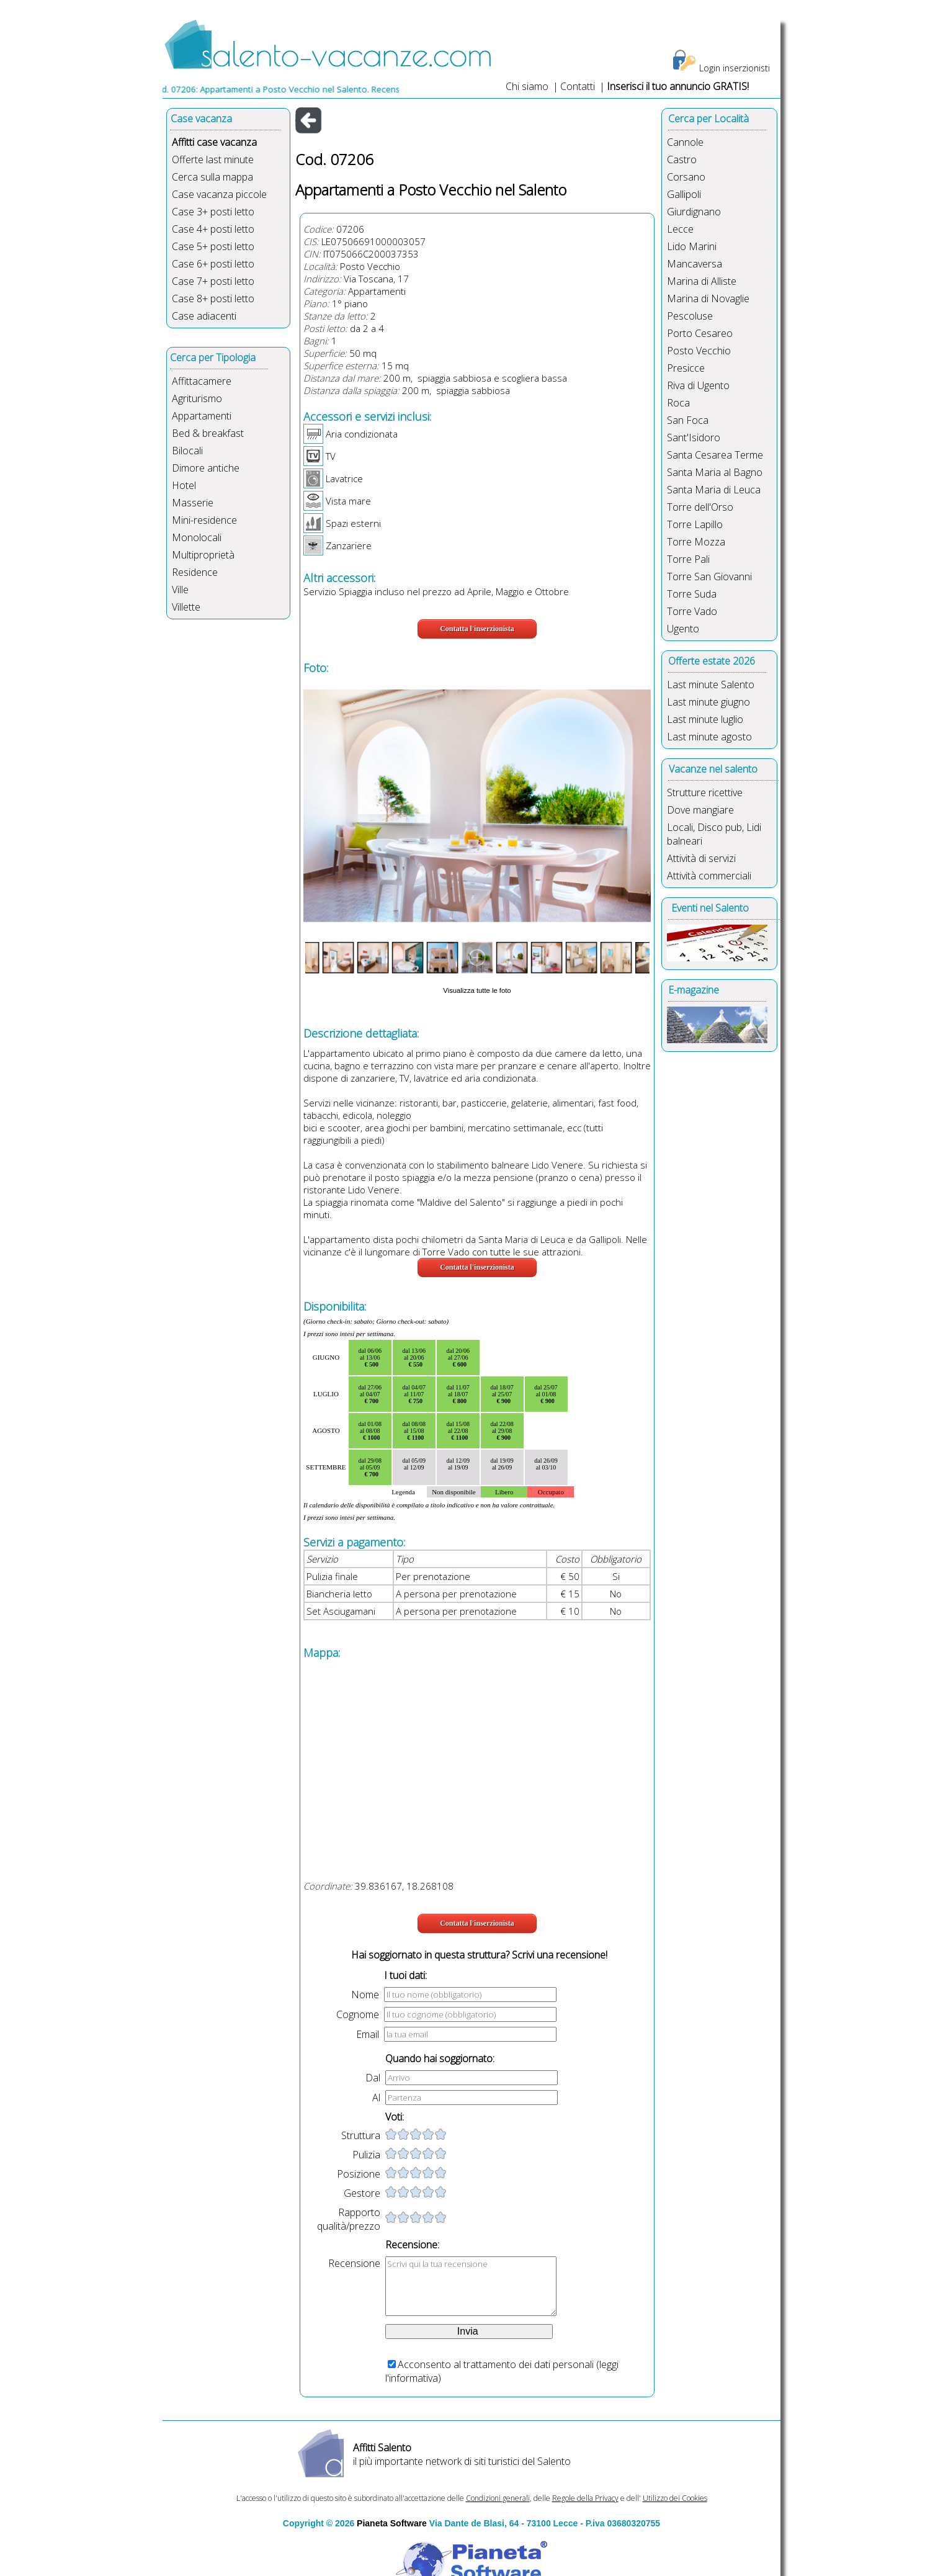 Image resolution: width=943 pixels, height=2576 pixels. Describe the element at coordinates (700, 333) in the screenshot. I see `Porto Cesareo` at that location.